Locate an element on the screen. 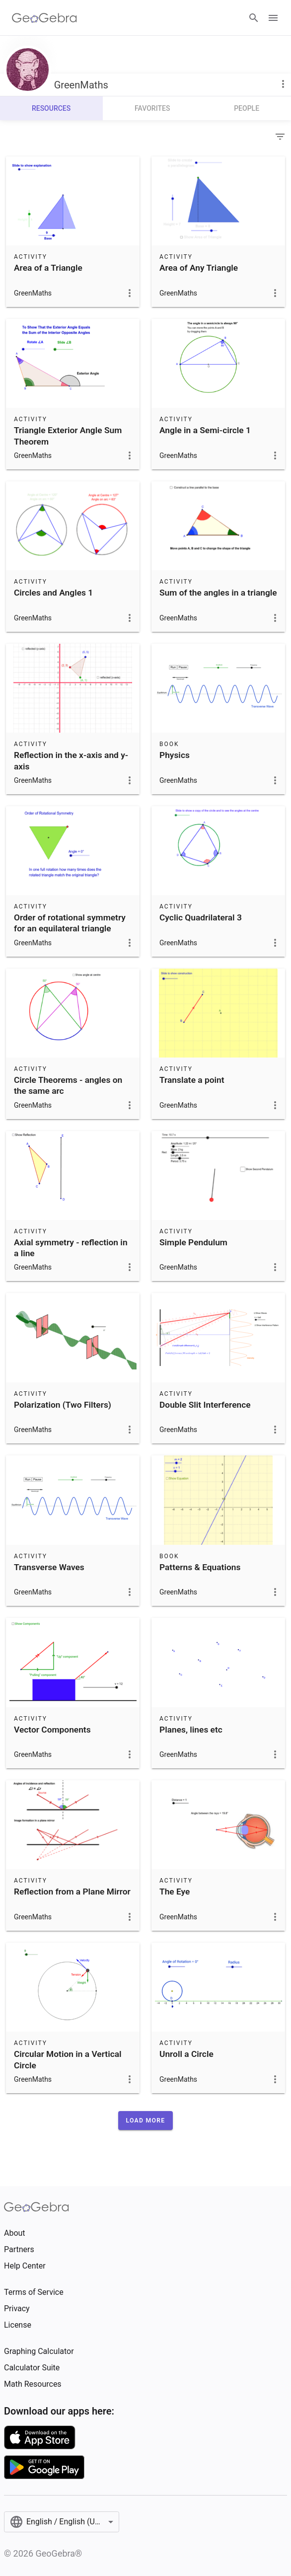 The height and width of the screenshot is (2576, 291). Physics is located at coordinates (174, 755).